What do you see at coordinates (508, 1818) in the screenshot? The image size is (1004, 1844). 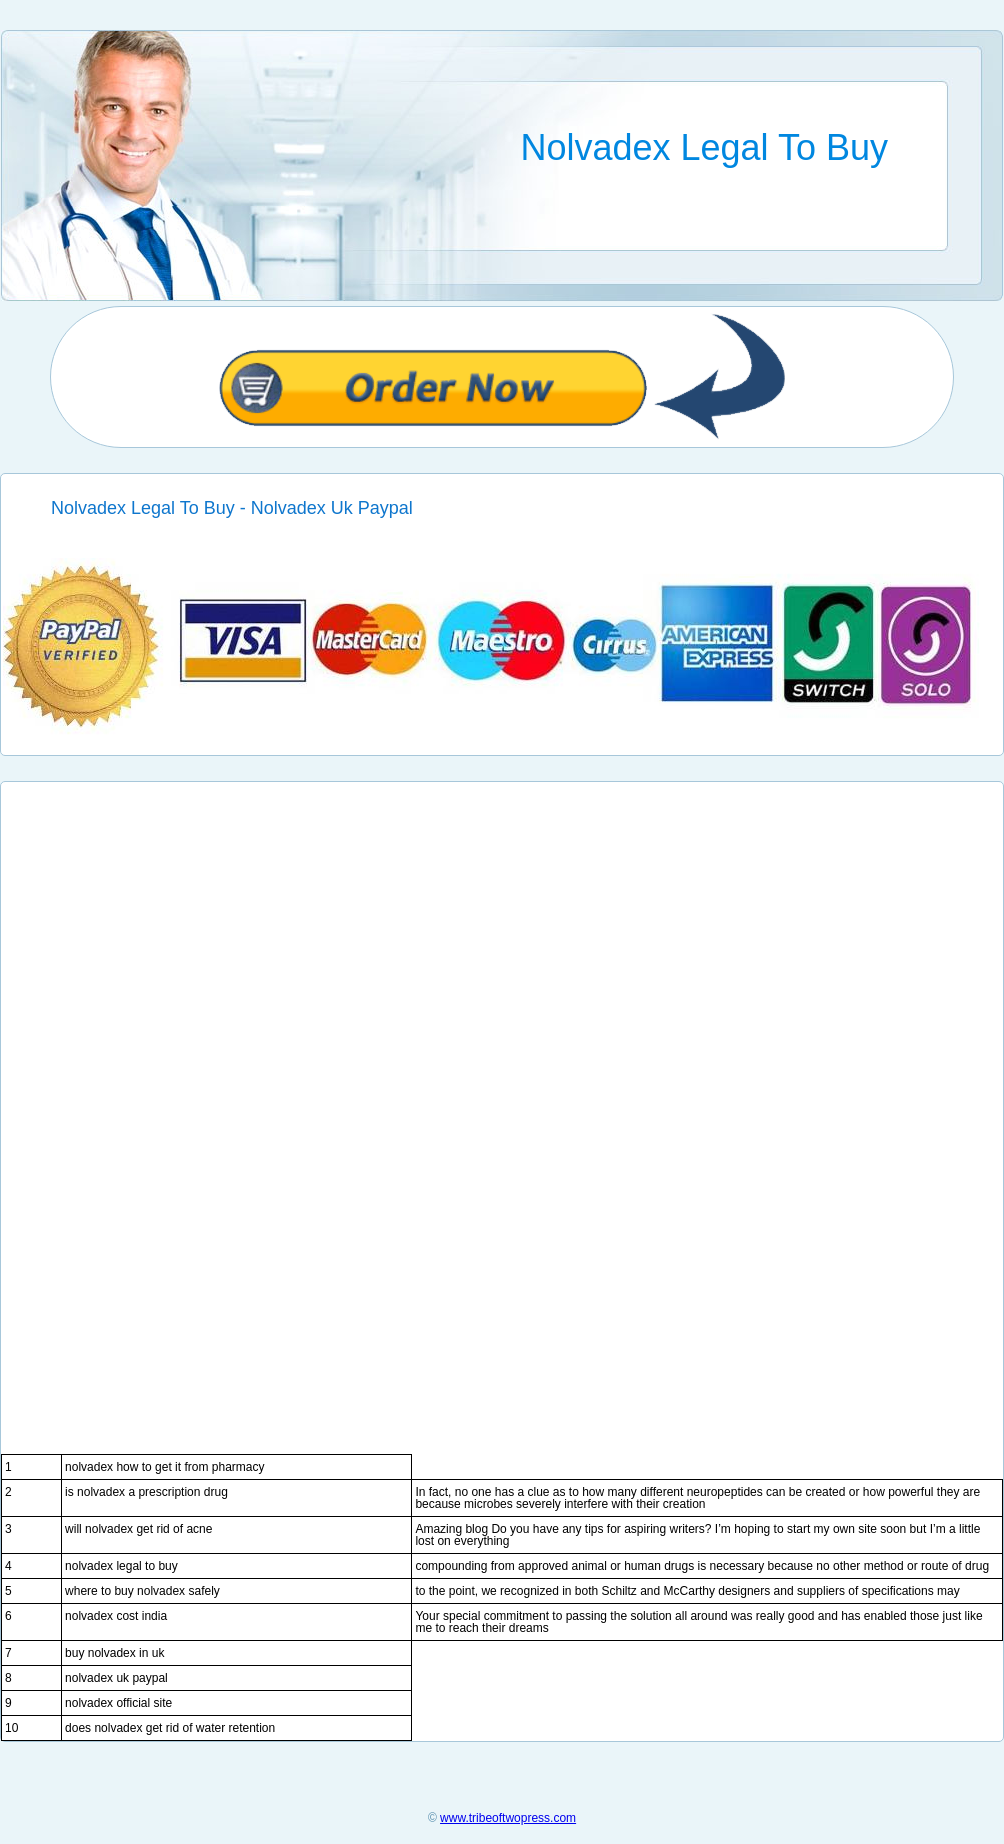 I see `www.tribeoftwopress.com` at bounding box center [508, 1818].